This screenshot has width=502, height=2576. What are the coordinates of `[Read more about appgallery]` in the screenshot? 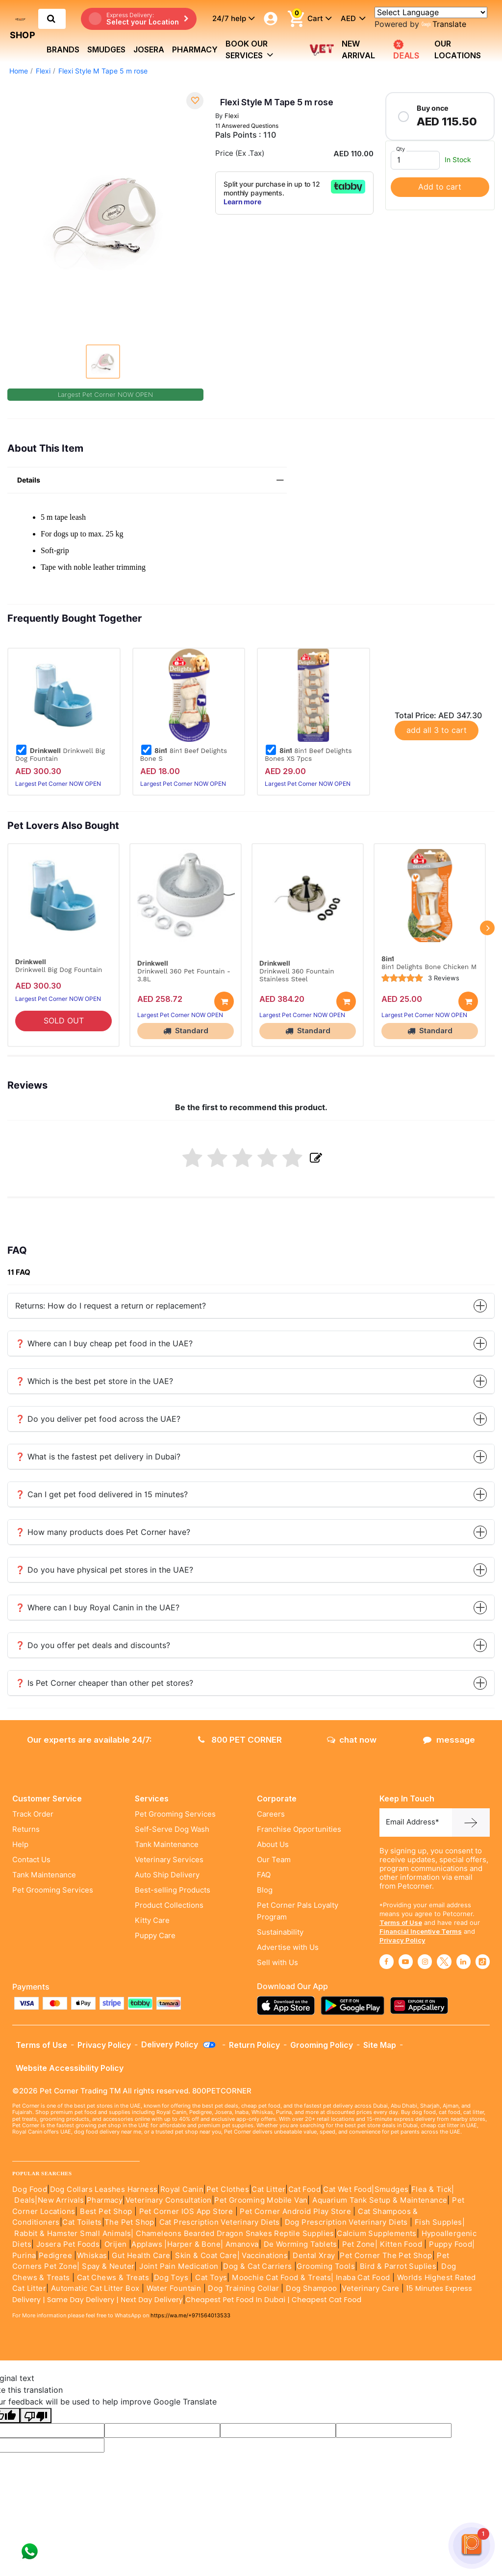 It's located at (421, 2005).